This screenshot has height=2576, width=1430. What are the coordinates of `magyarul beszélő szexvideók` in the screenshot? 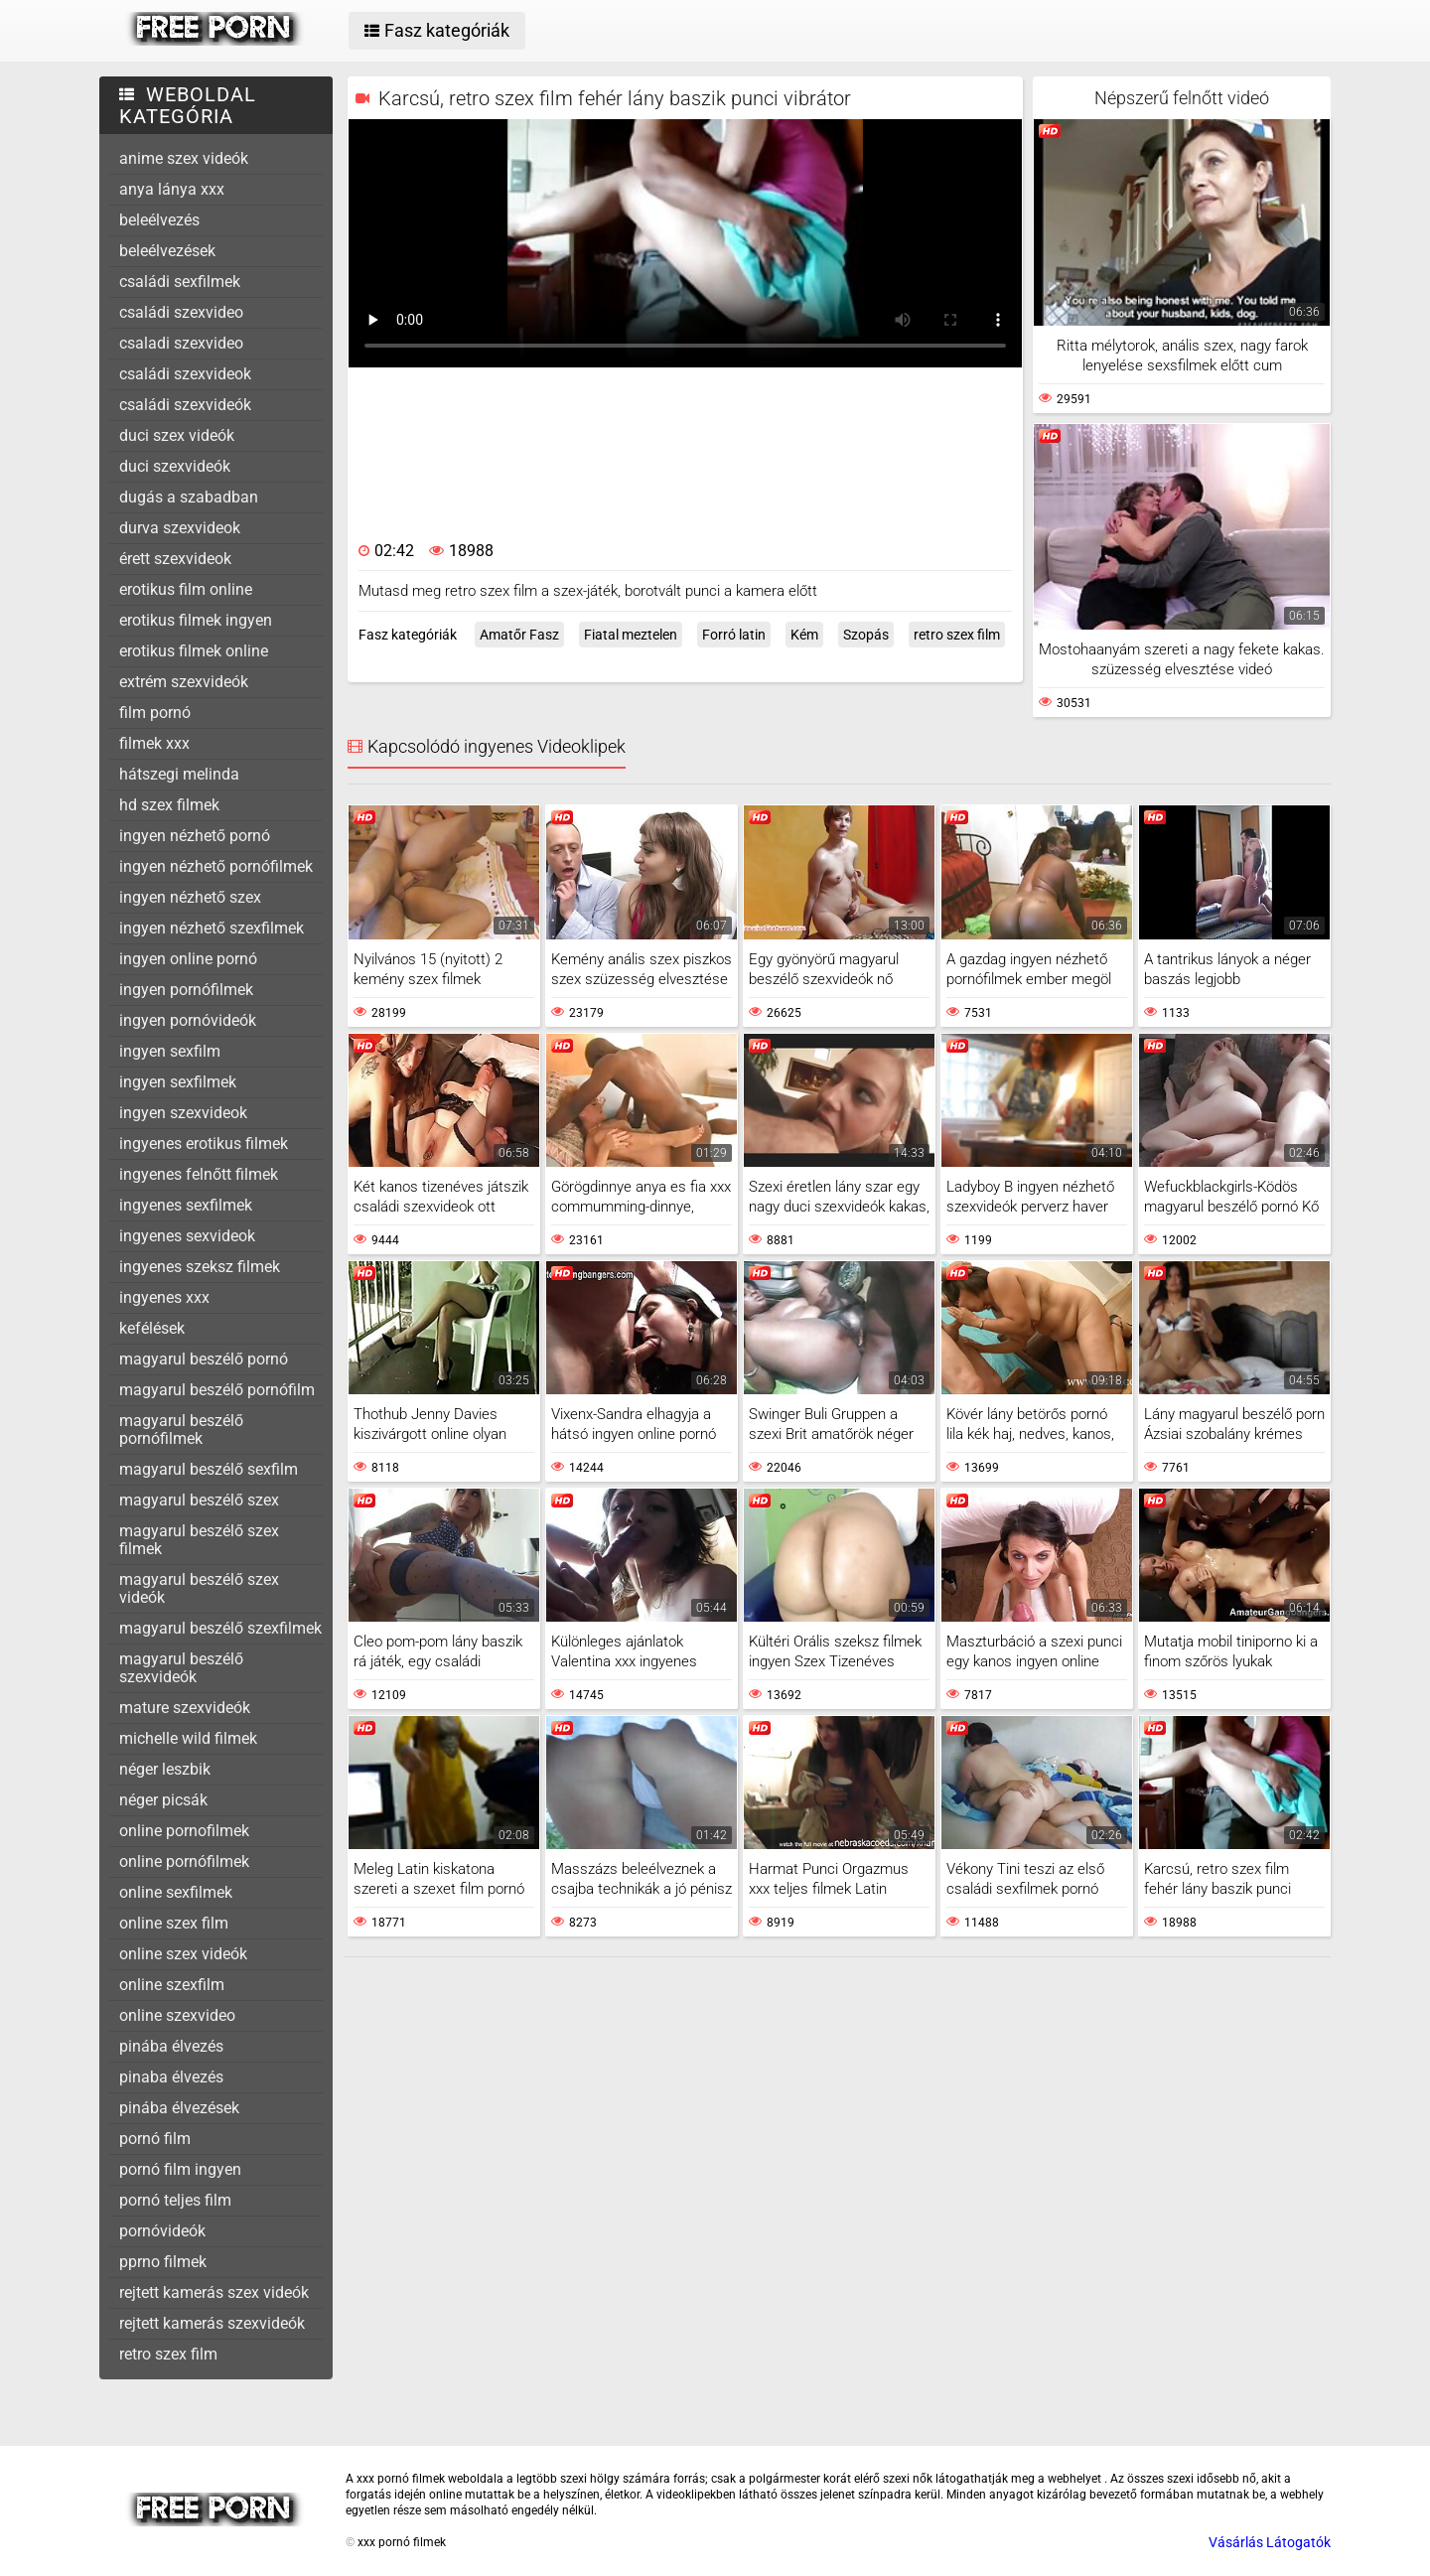 It's located at (181, 1667).